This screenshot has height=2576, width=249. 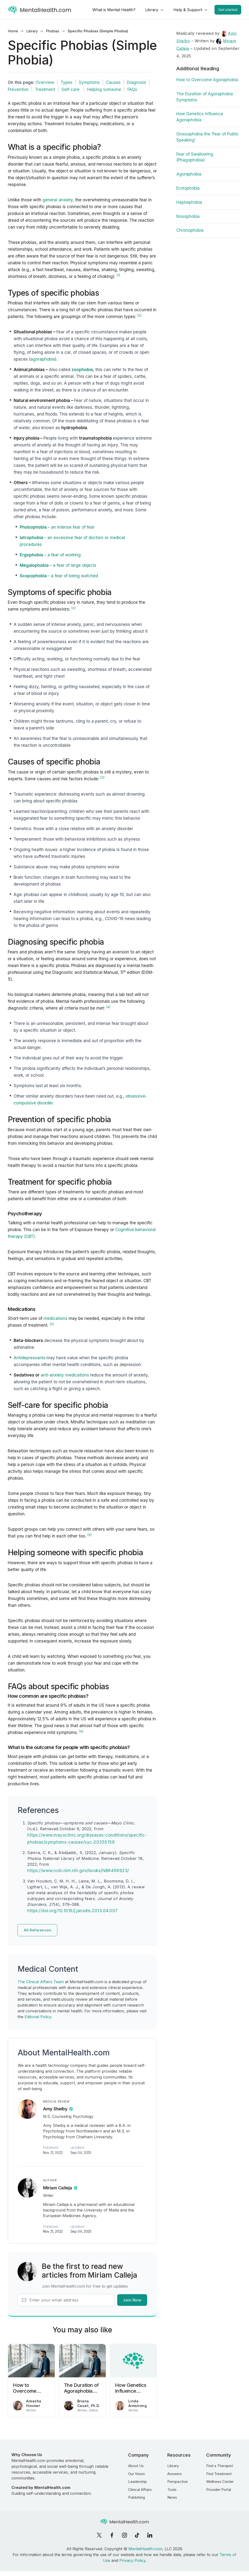 What do you see at coordinates (227, 9) in the screenshot?
I see `Get started` at bounding box center [227, 9].